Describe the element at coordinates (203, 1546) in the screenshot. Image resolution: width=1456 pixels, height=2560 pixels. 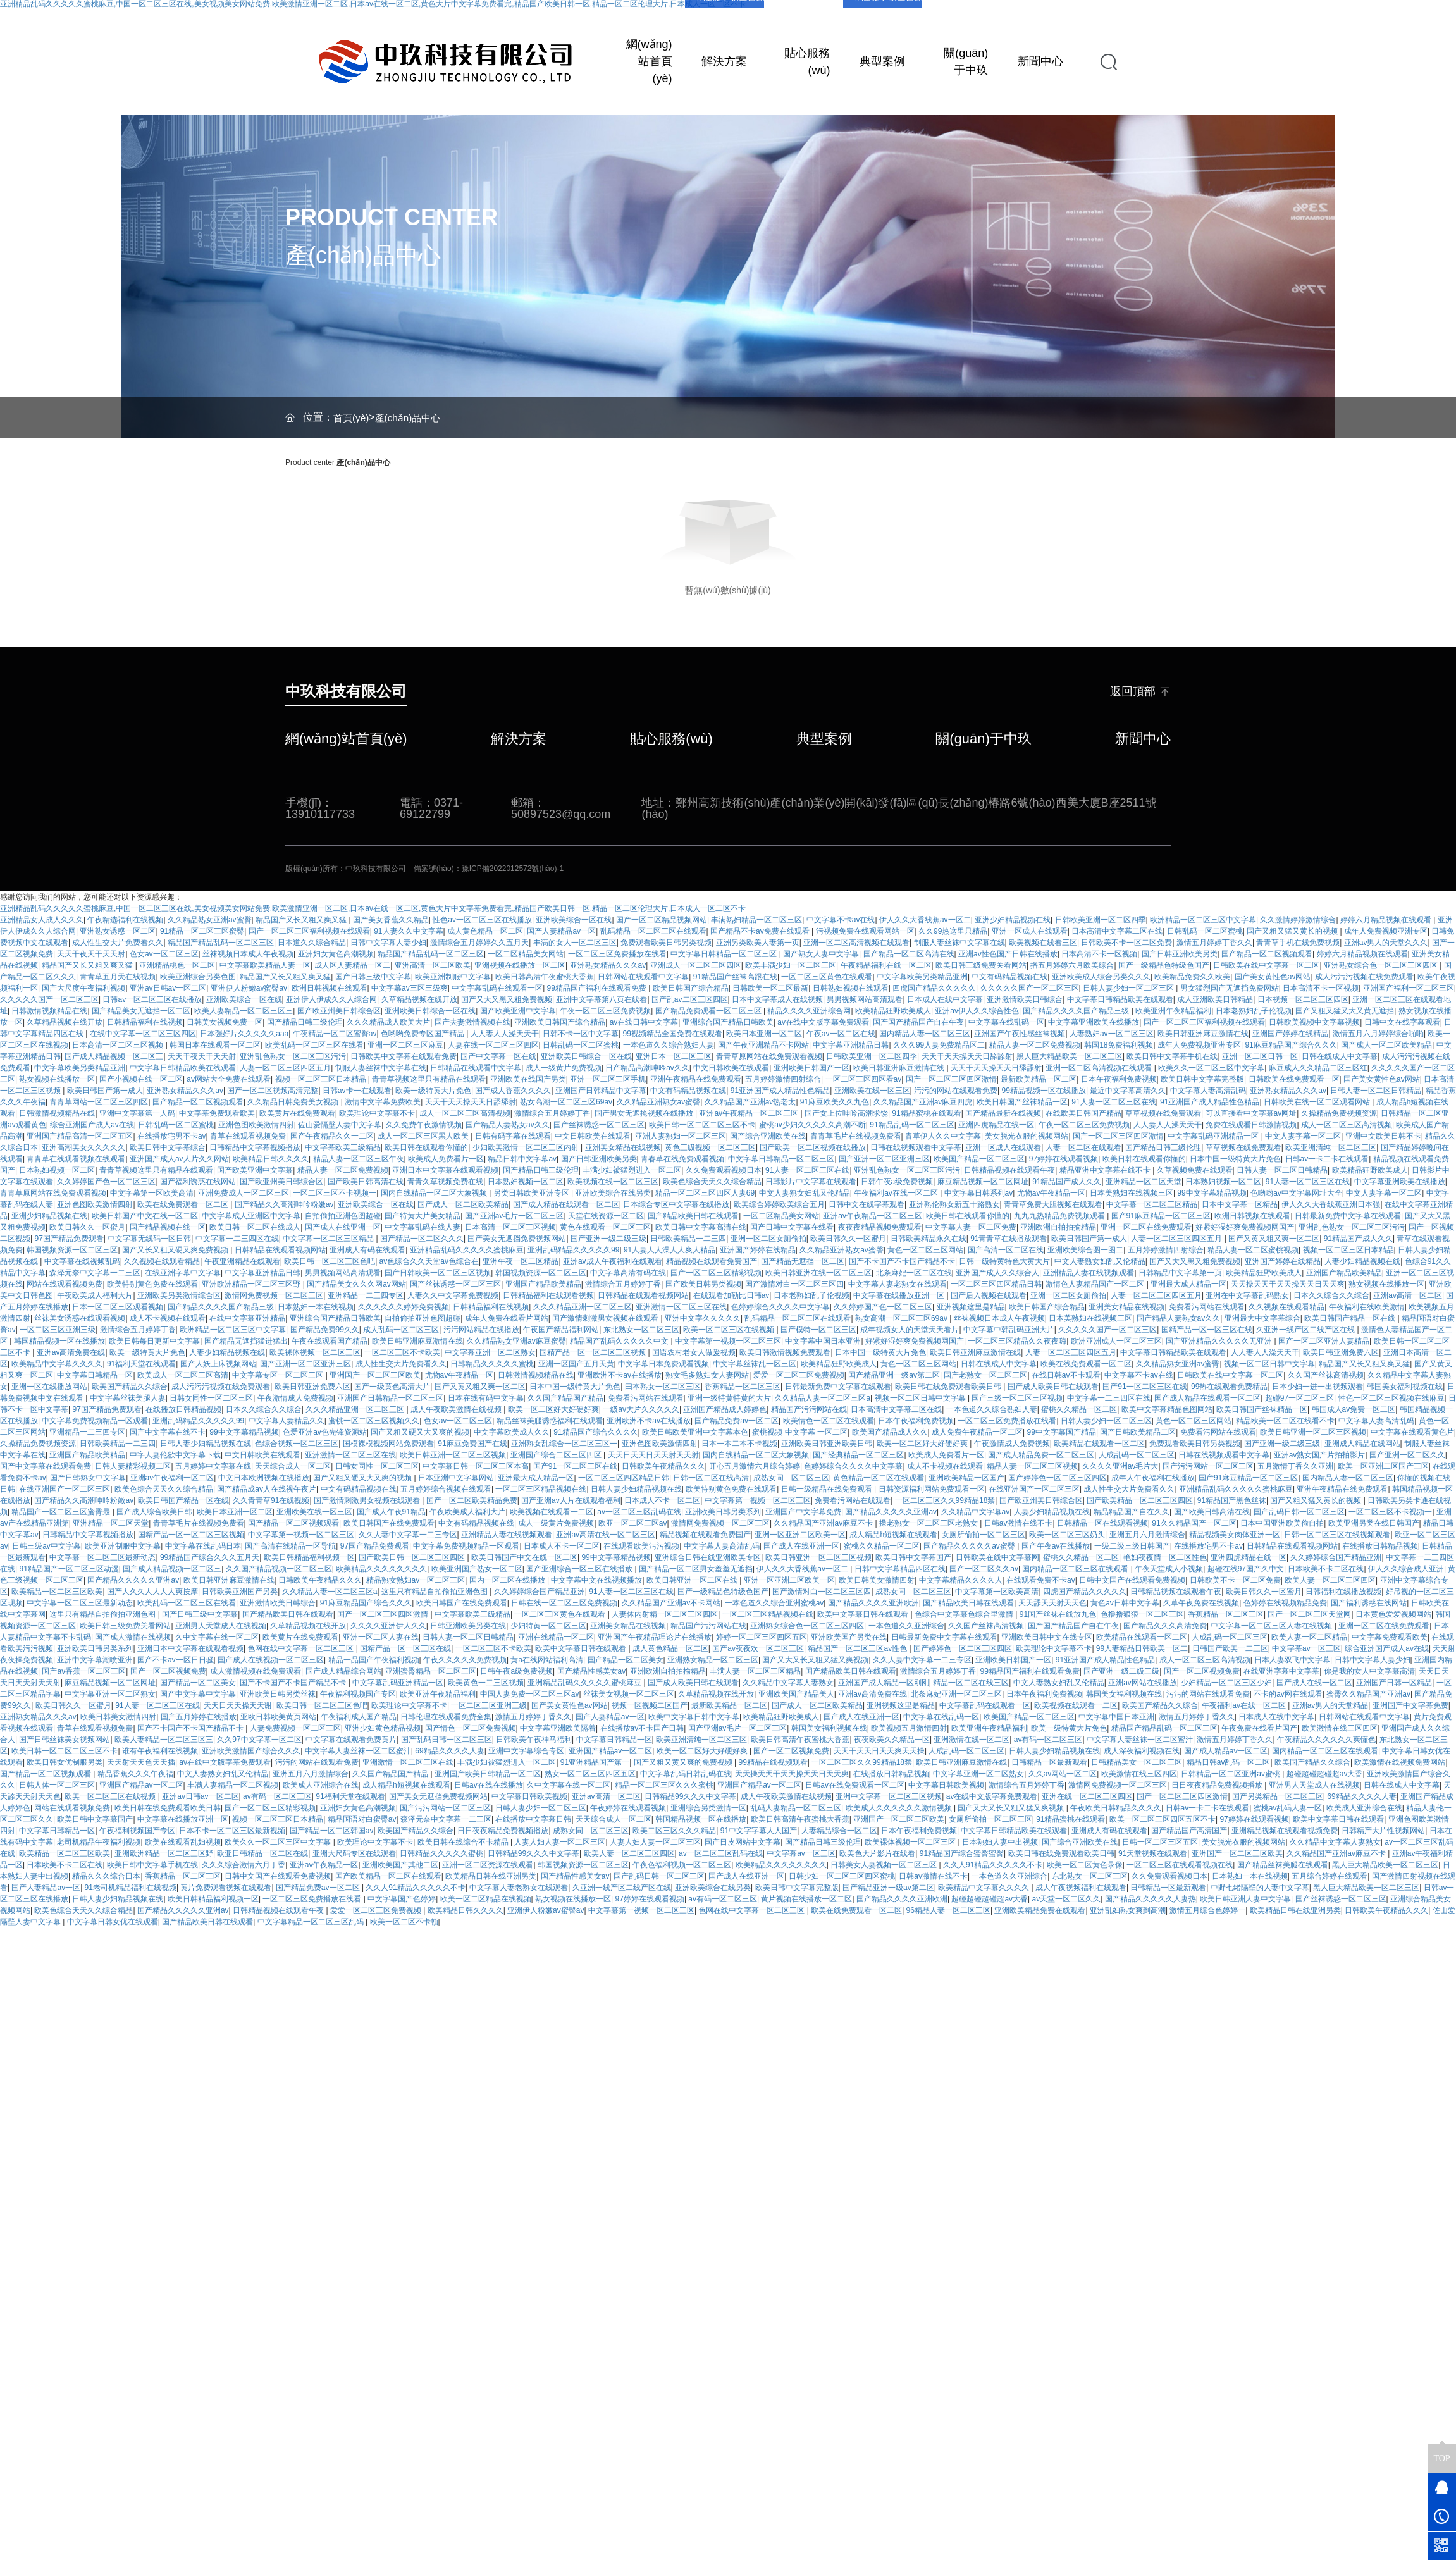
I see `中文字幕在线乱码日本` at that location.